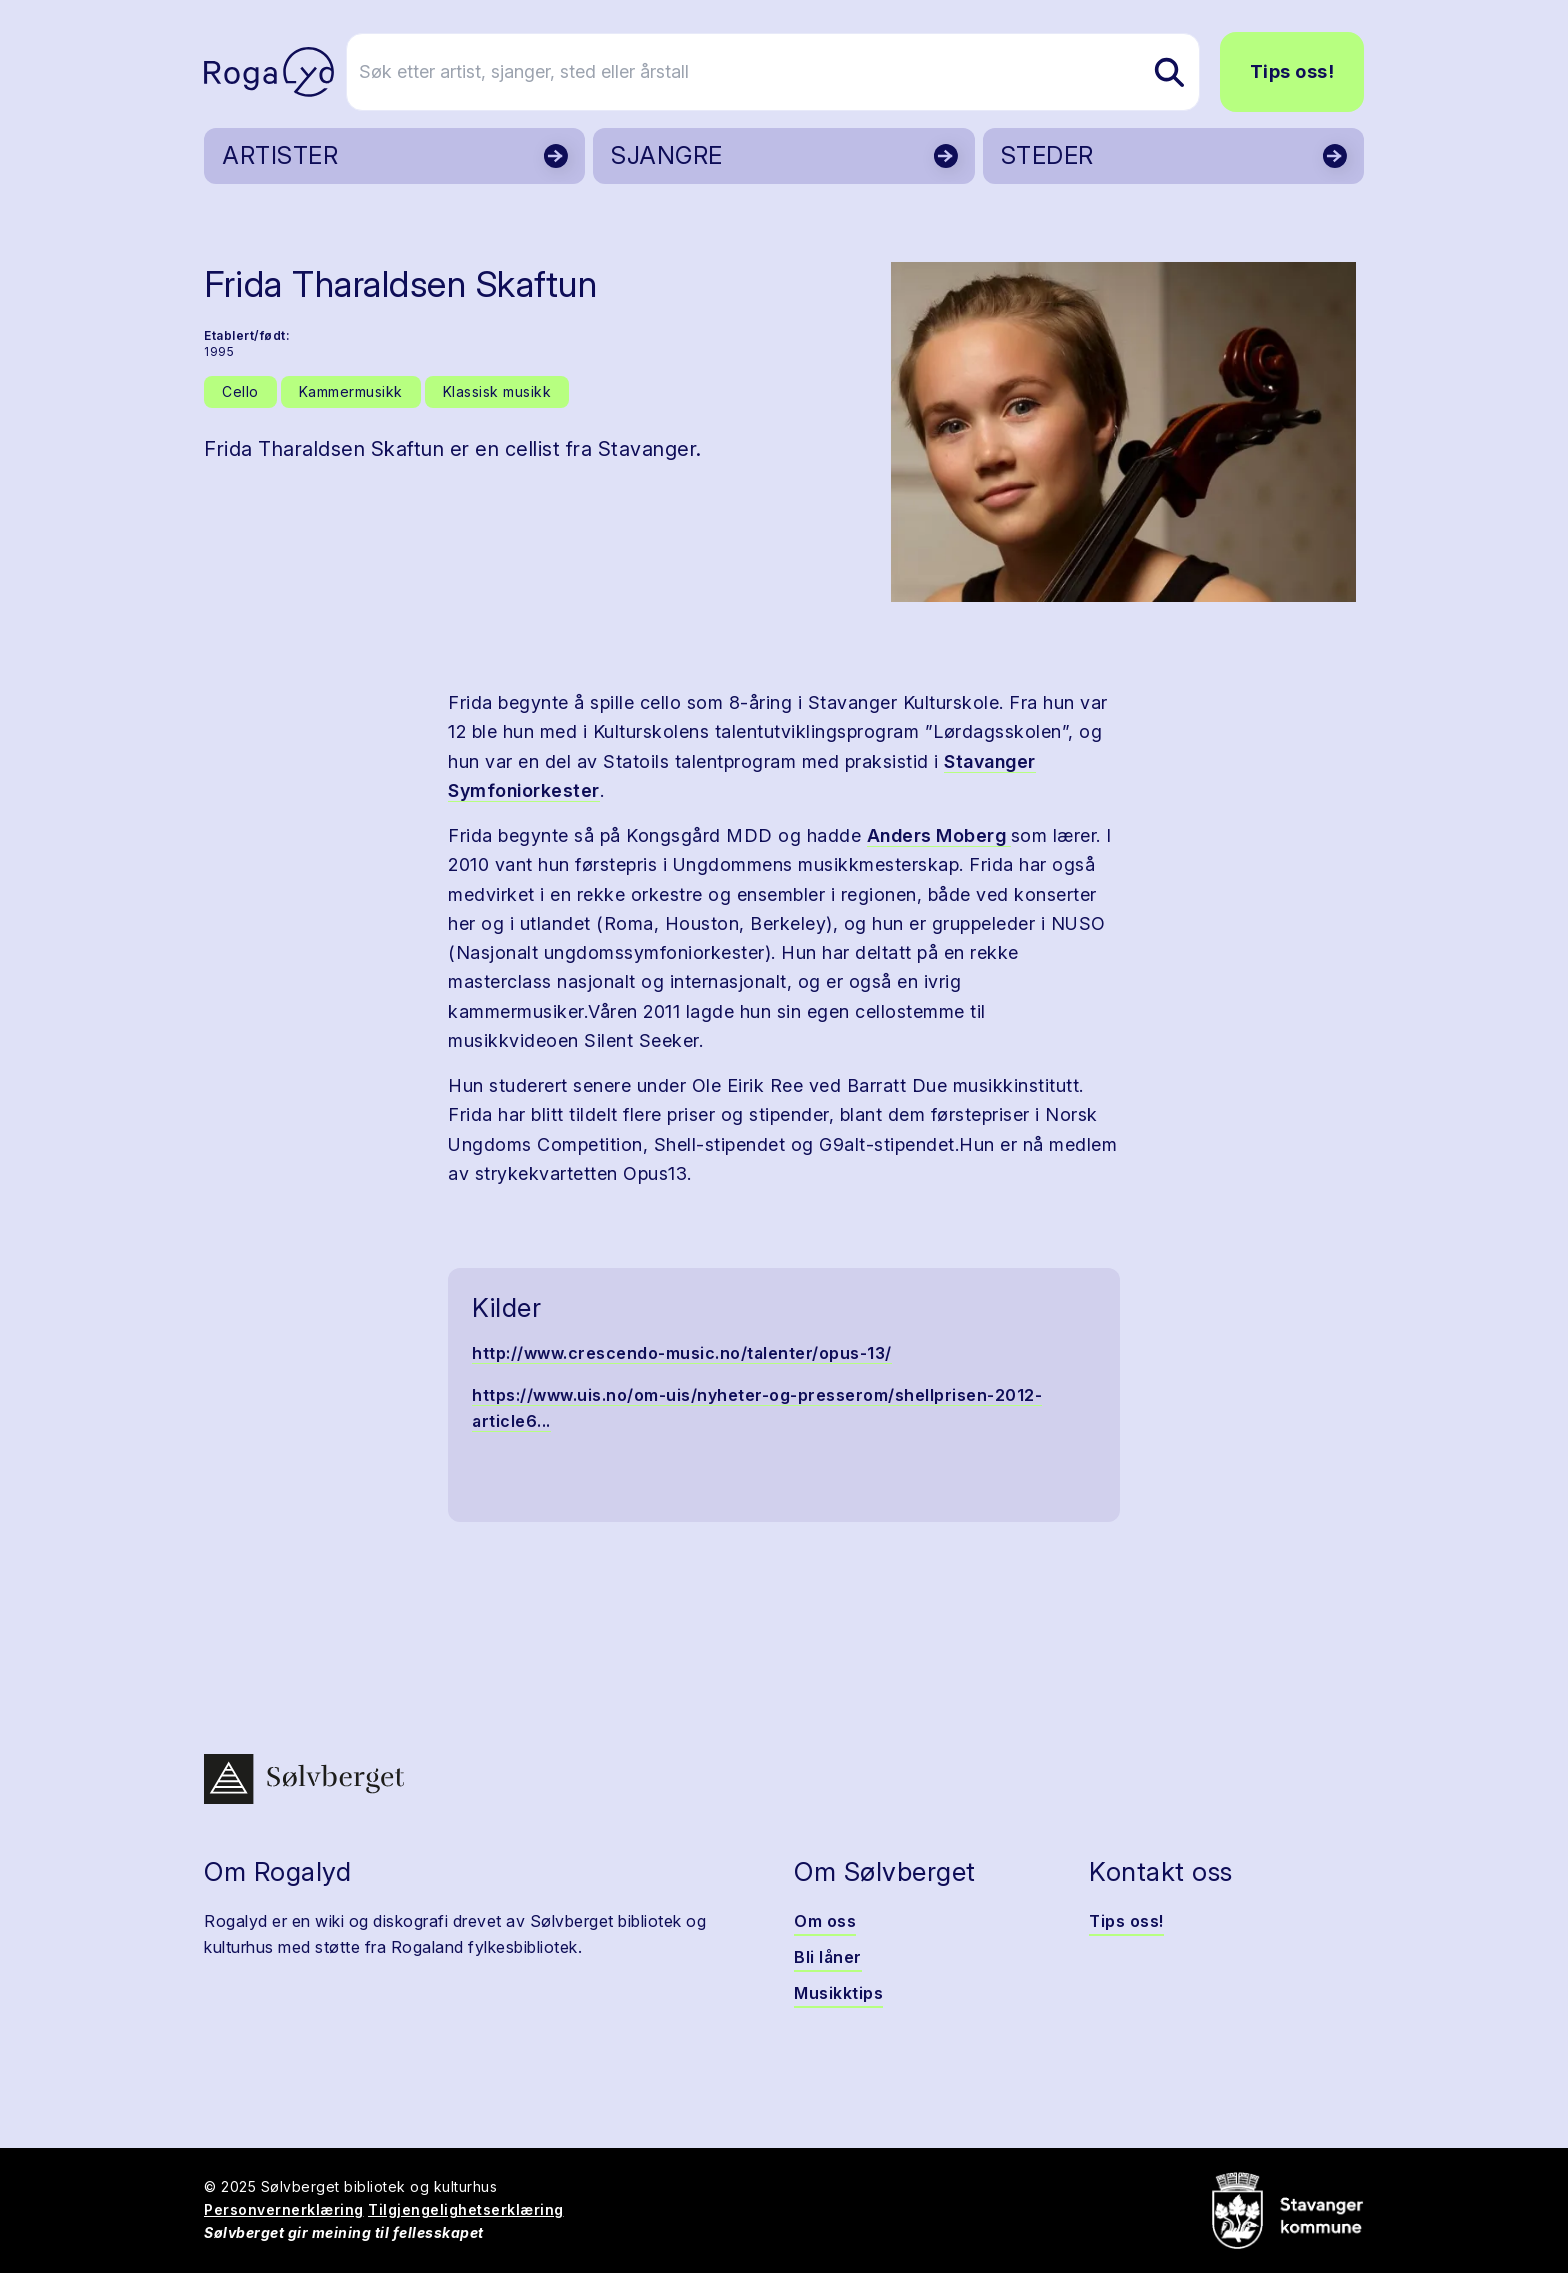  I want to click on [button], so click(1123, 432).